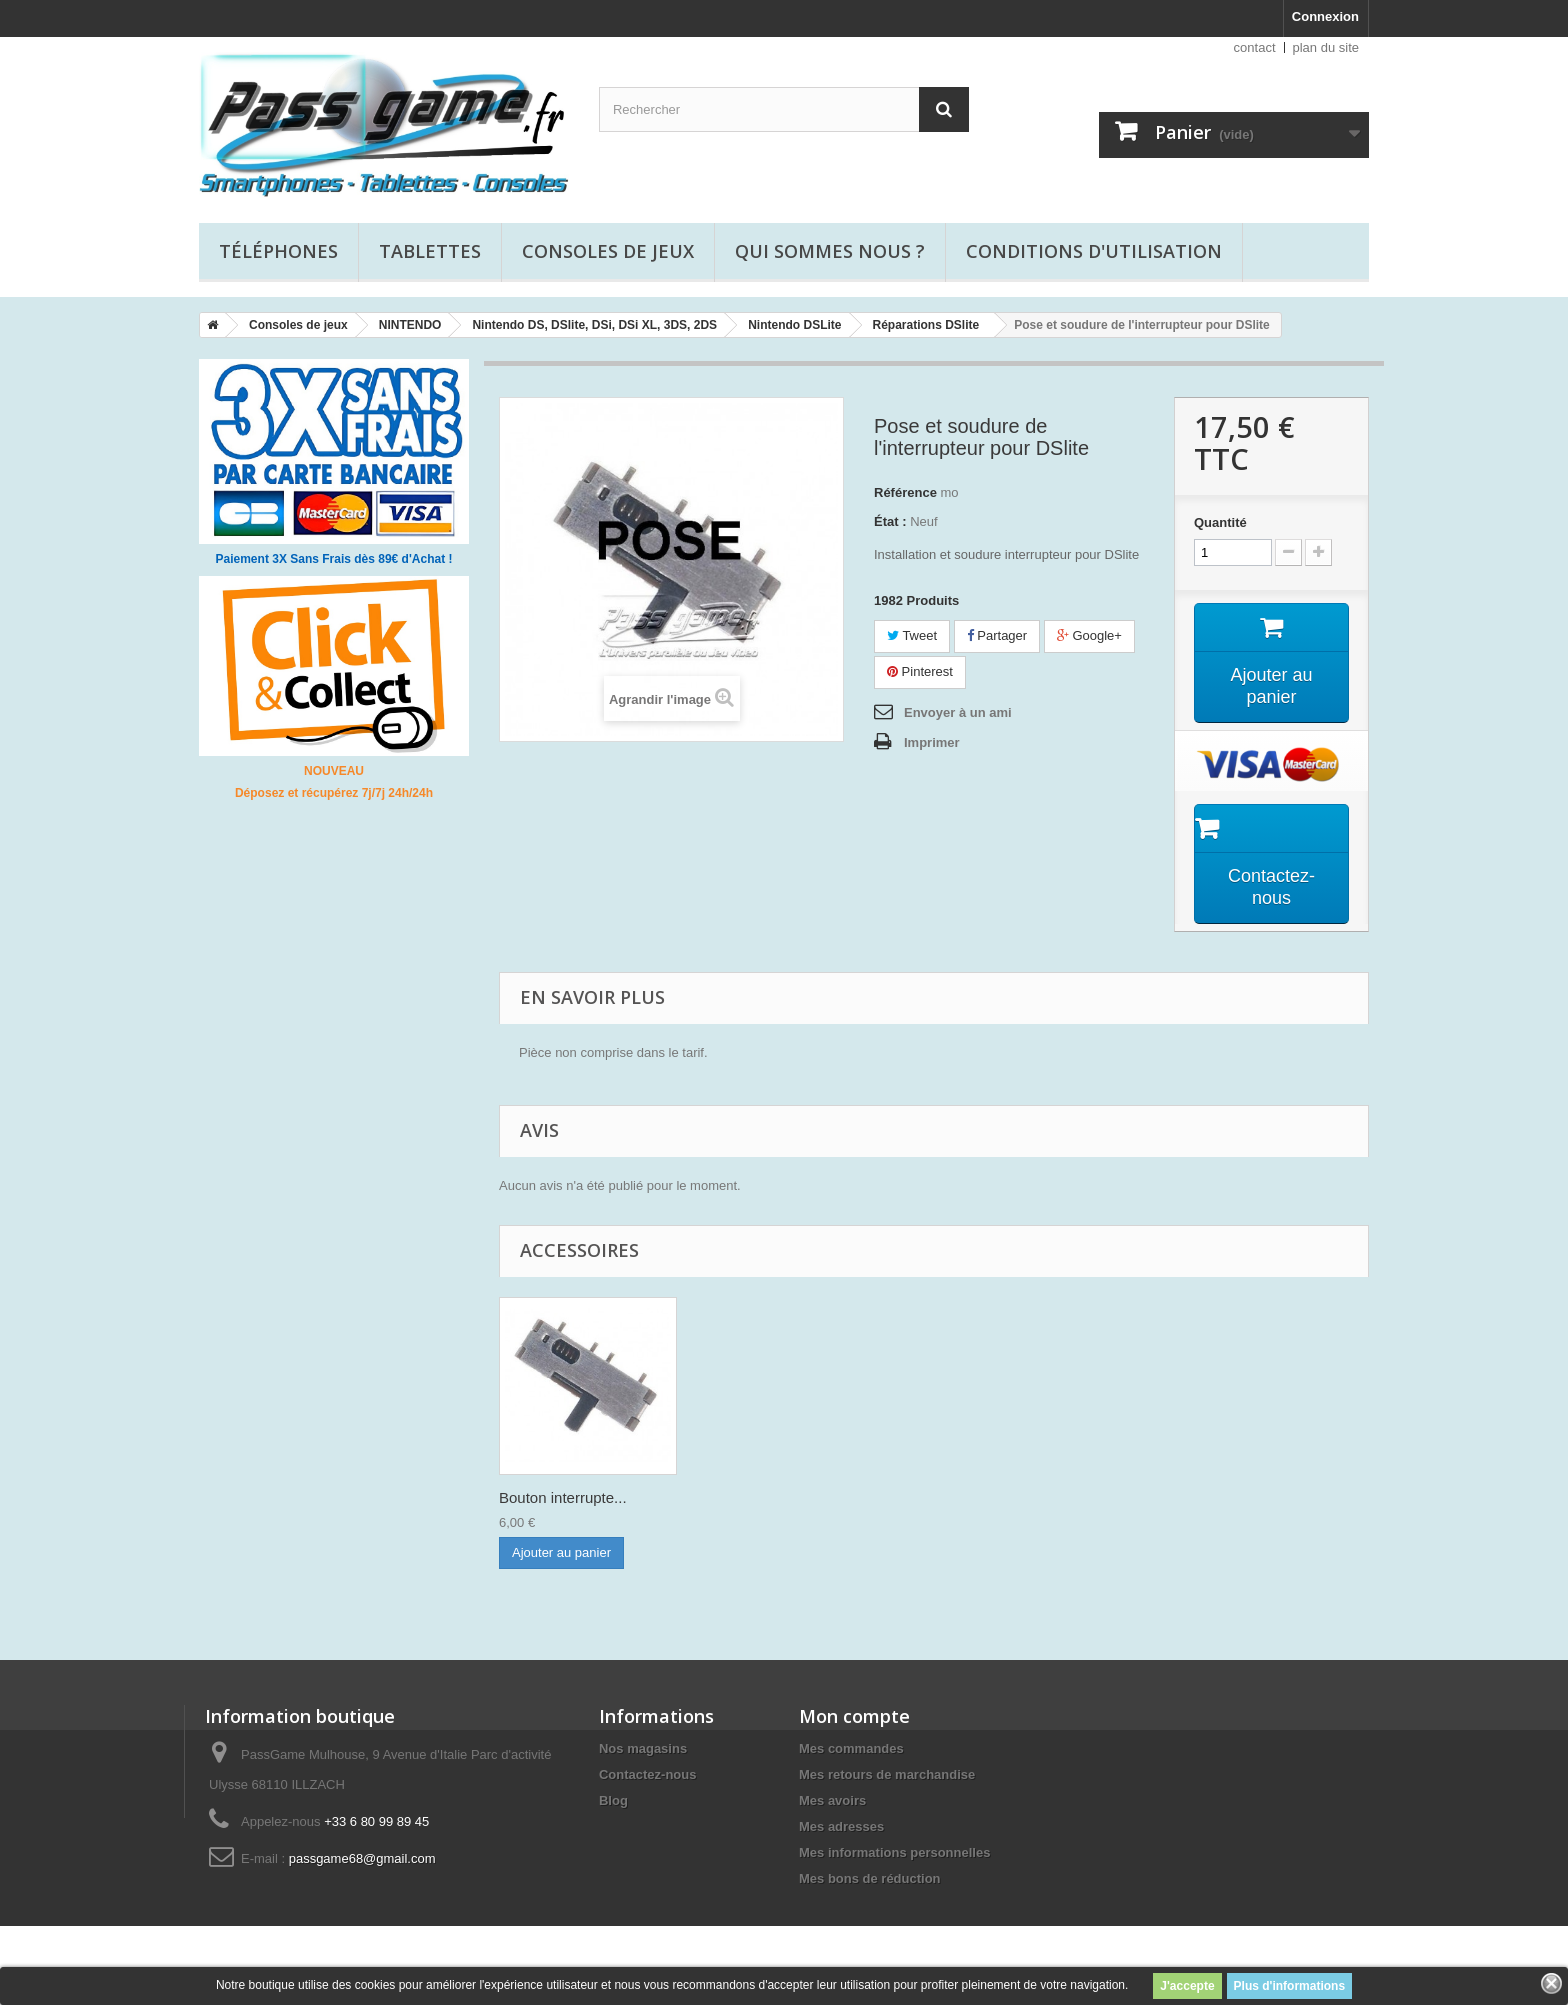 Image resolution: width=1568 pixels, height=2005 pixels. Describe the element at coordinates (854, 1716) in the screenshot. I see `Mon compte` at that location.